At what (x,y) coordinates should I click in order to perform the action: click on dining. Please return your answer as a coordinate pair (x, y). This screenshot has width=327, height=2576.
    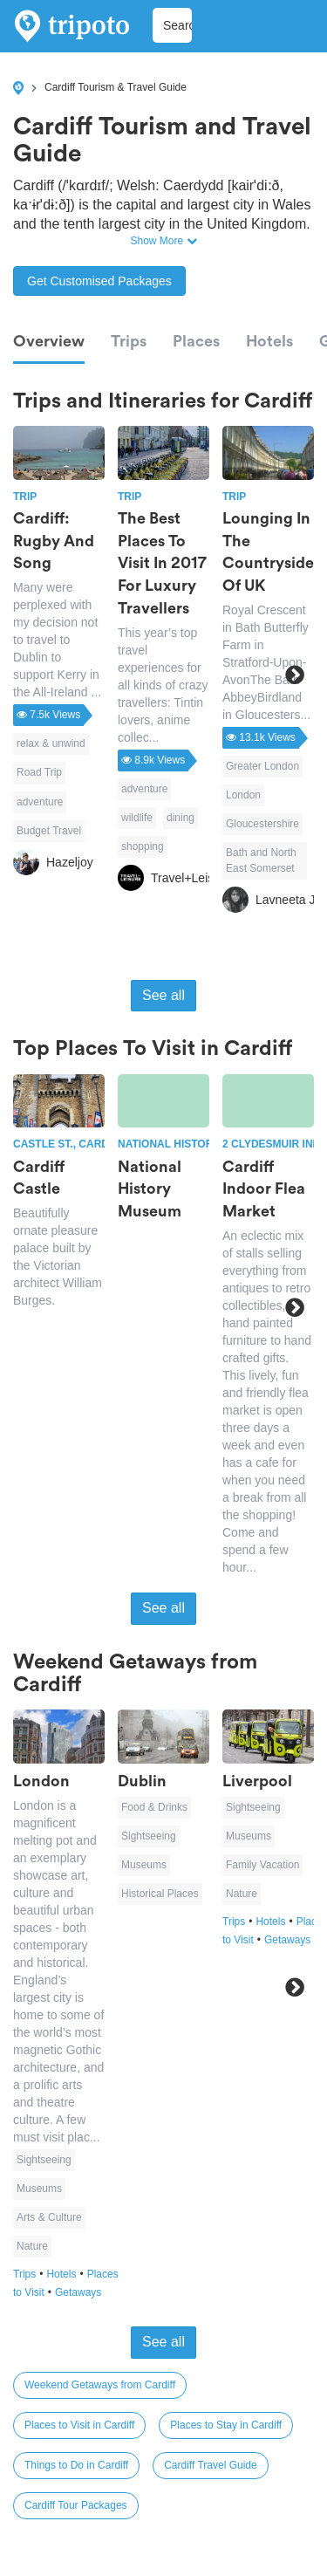
    Looking at the image, I should click on (180, 818).